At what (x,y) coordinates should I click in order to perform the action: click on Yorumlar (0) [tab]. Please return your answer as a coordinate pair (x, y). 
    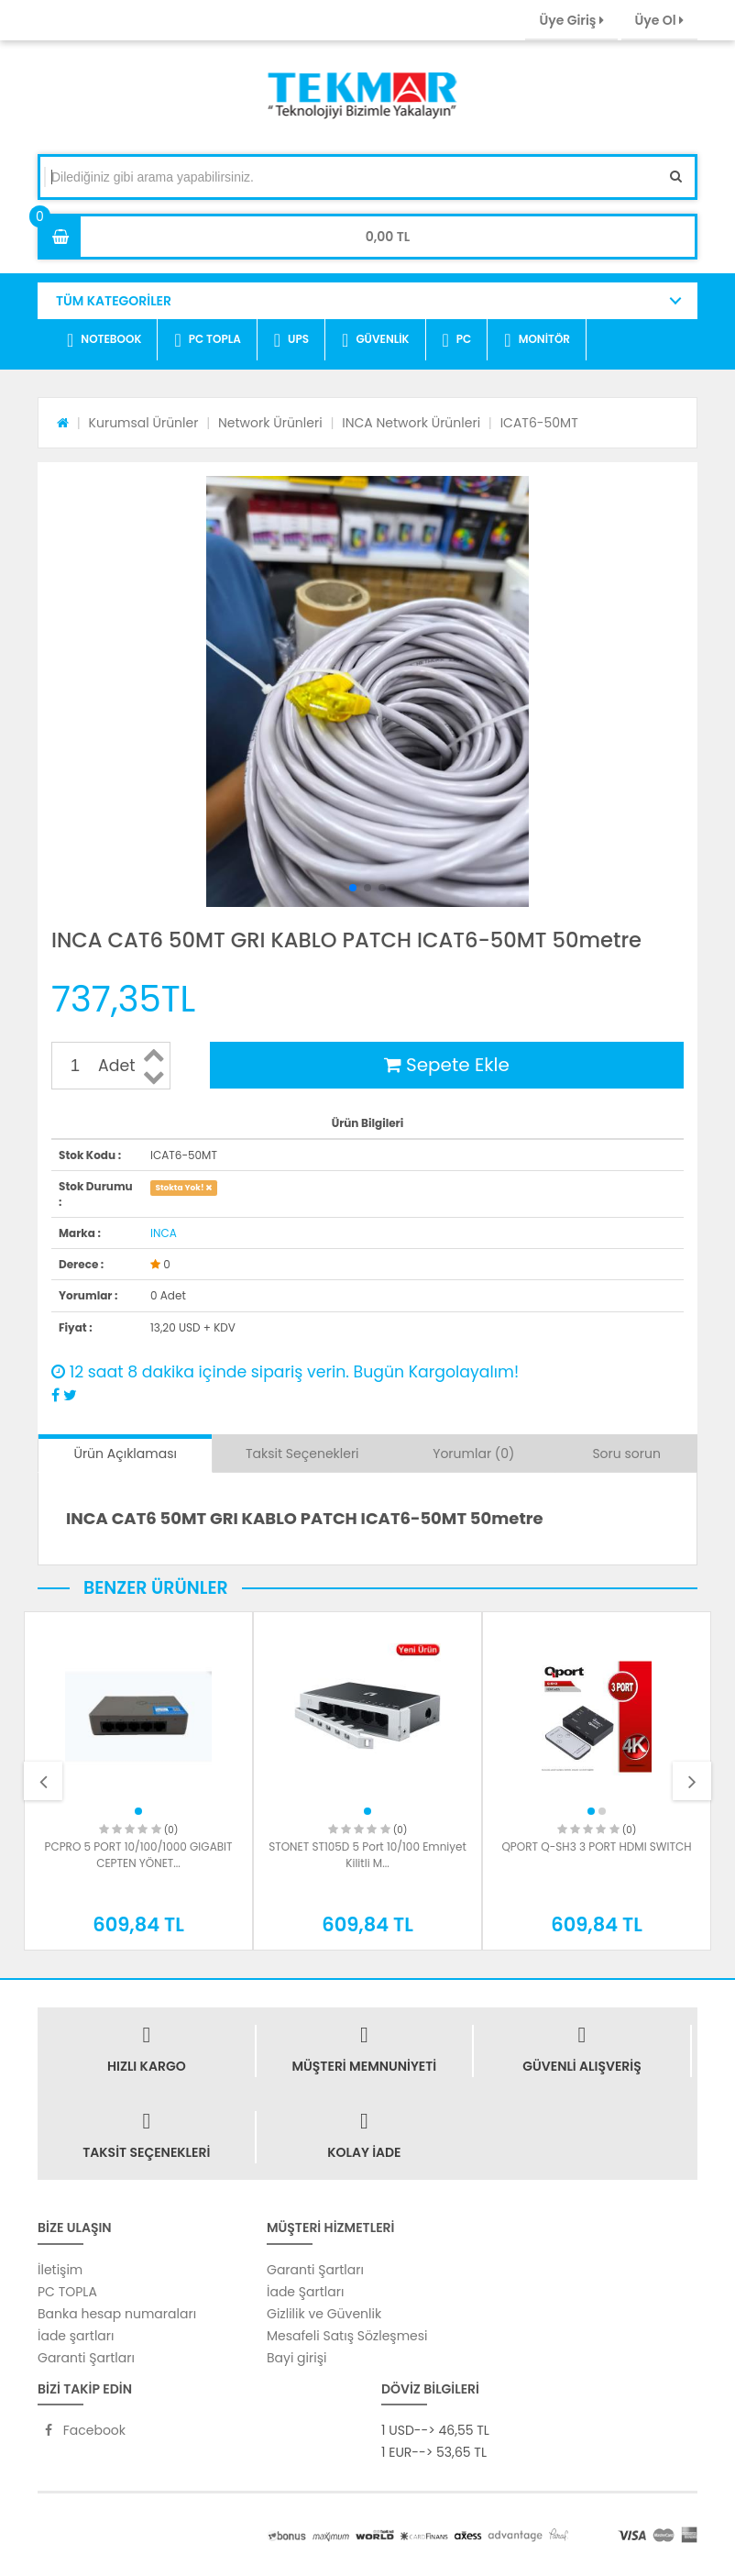
    Looking at the image, I should click on (473, 1453).